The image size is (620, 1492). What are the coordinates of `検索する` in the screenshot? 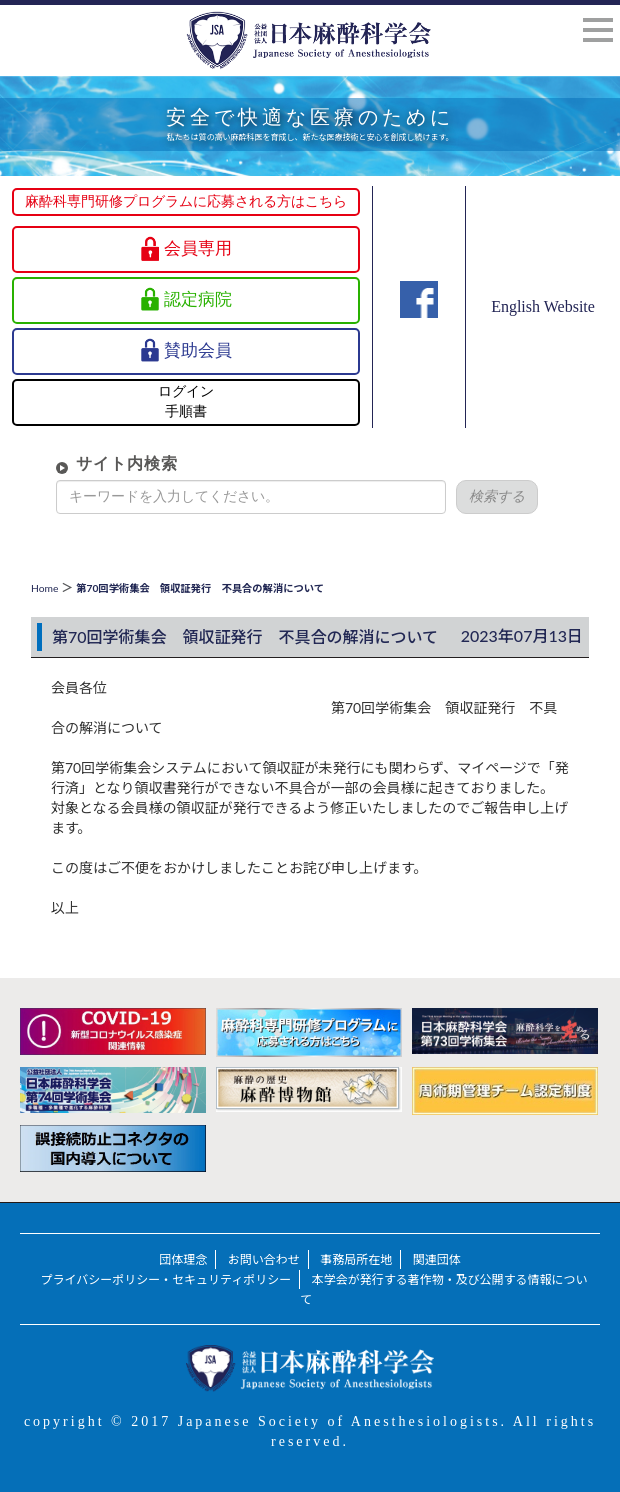 It's located at (483, 496).